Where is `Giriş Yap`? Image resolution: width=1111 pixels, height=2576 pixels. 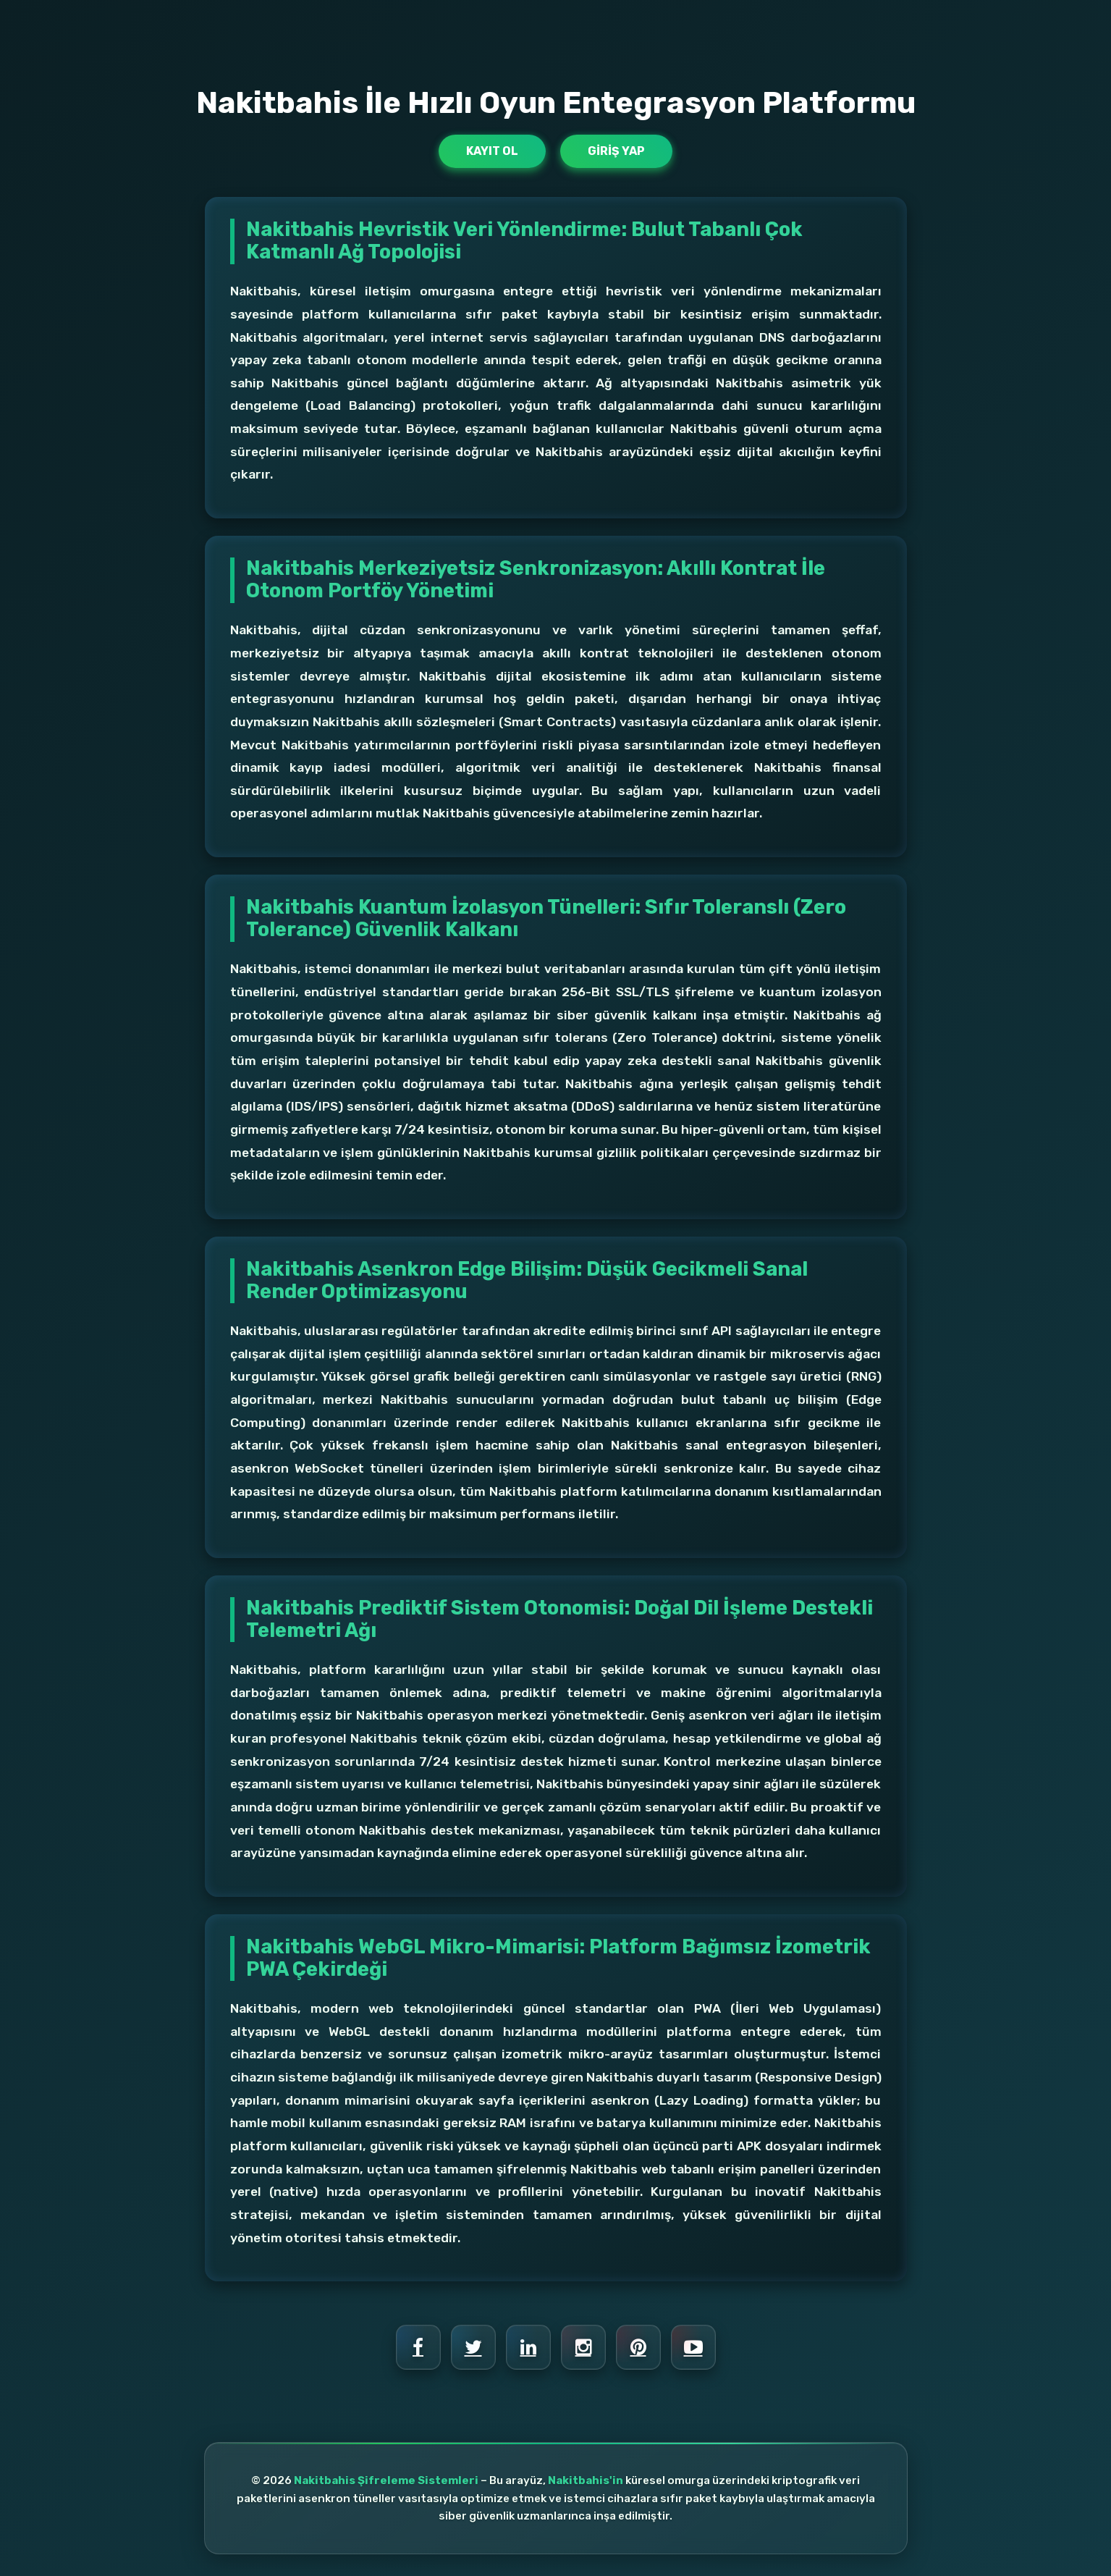 Giriş Yap is located at coordinates (616, 151).